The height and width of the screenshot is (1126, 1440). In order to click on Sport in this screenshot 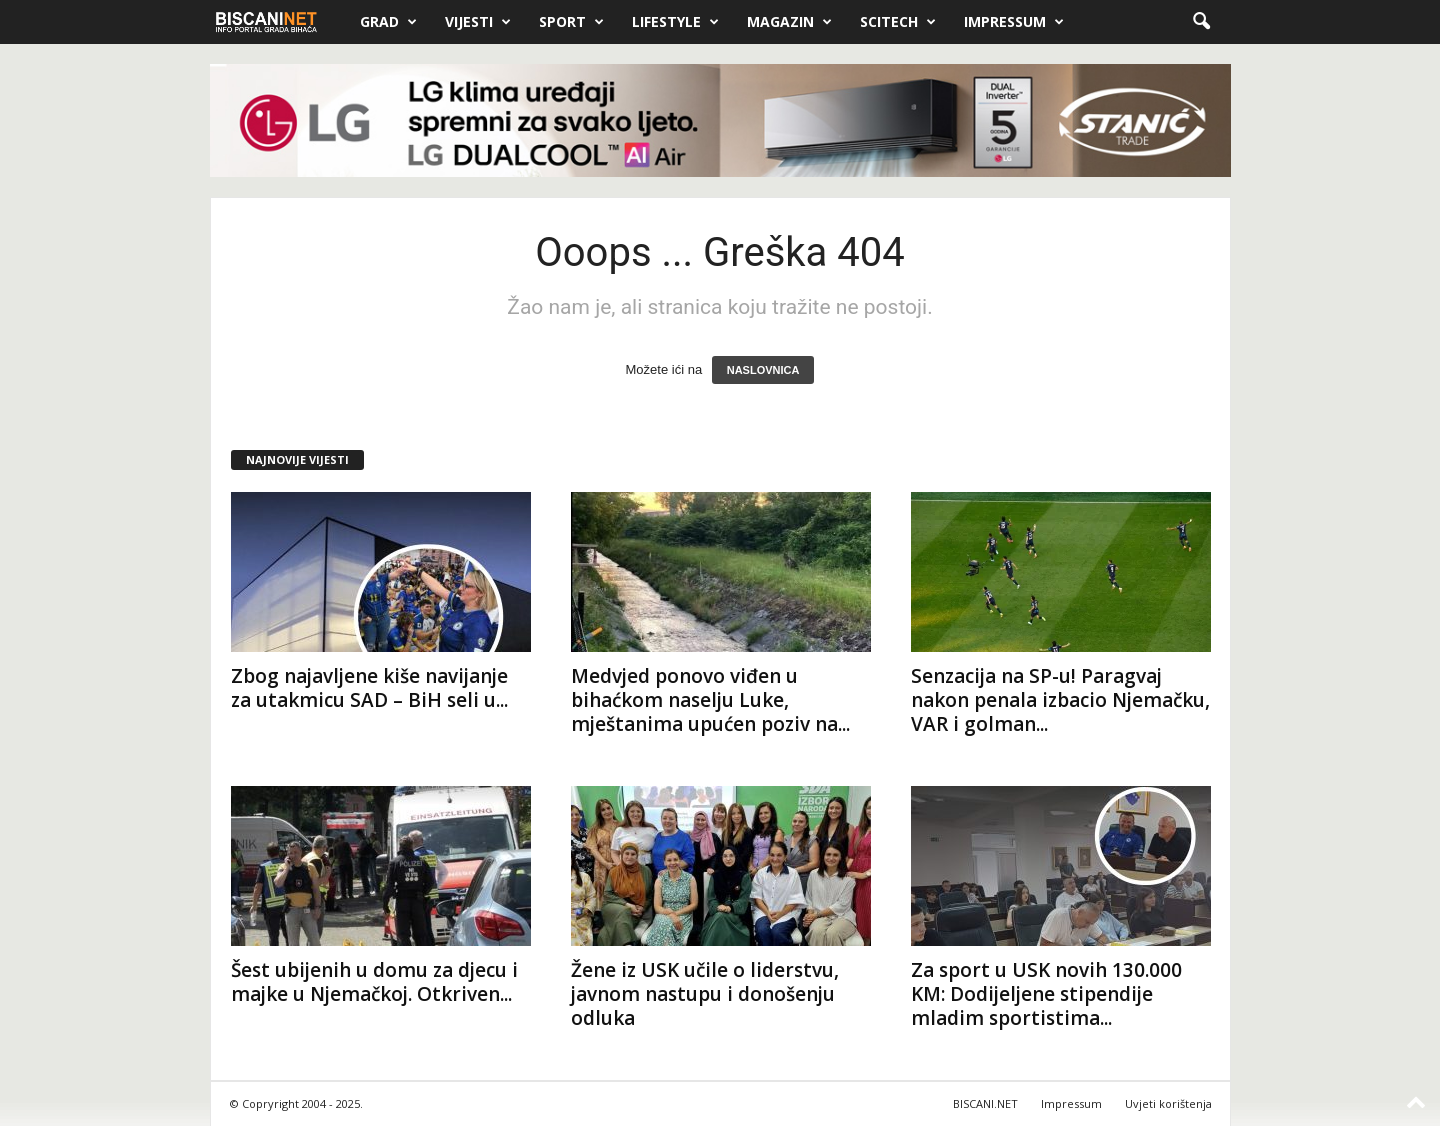, I will do `click(571, 22)`.